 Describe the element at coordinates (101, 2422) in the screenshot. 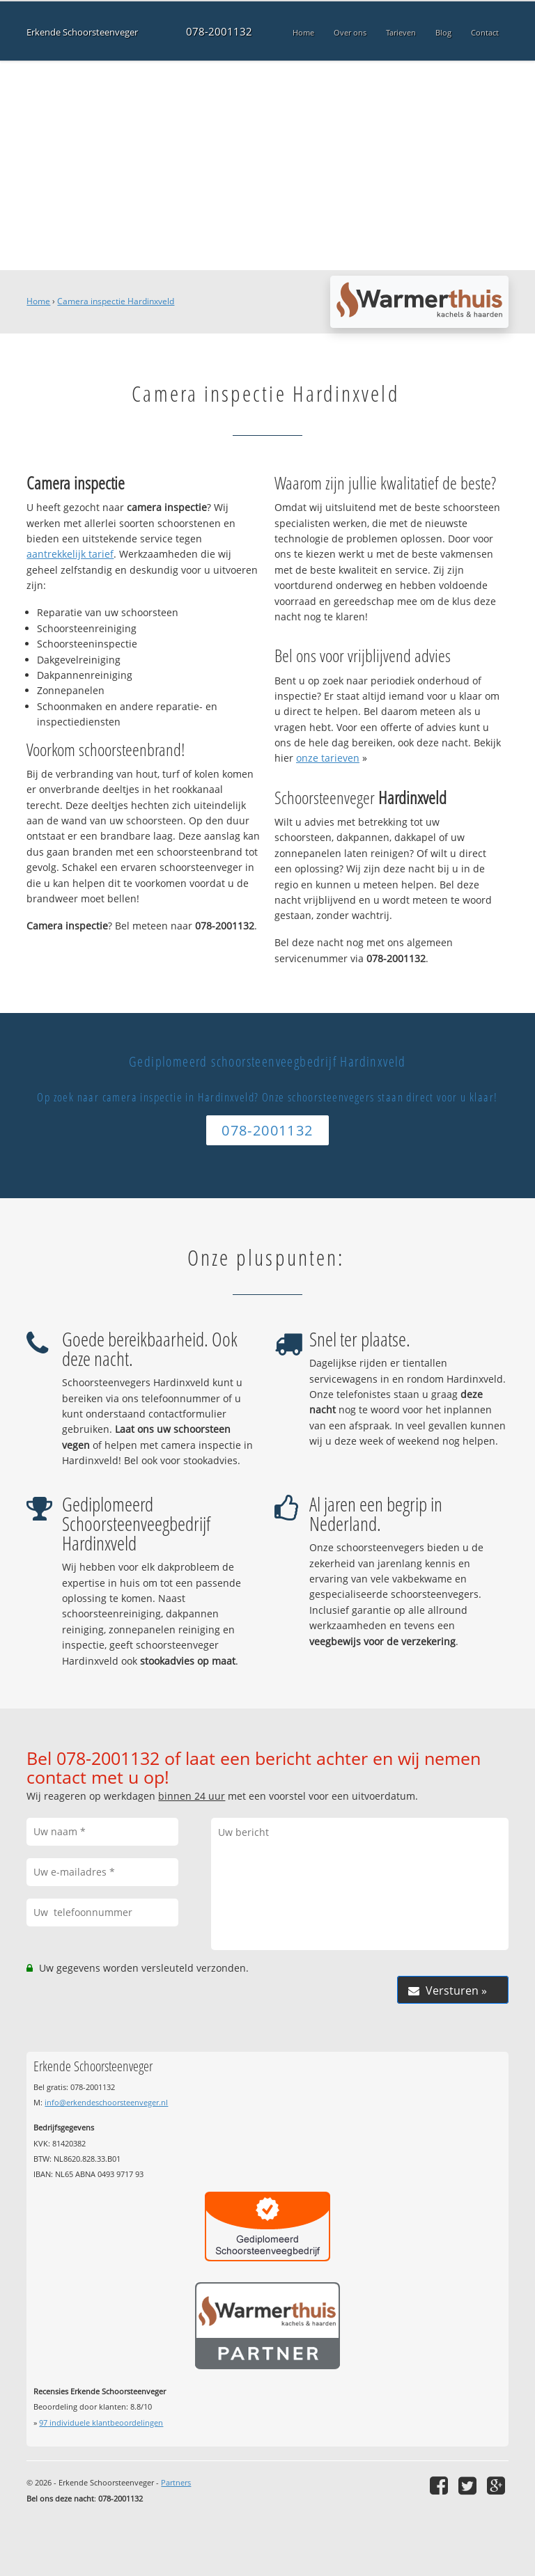

I see `individuele klantbeoordelingen` at that location.